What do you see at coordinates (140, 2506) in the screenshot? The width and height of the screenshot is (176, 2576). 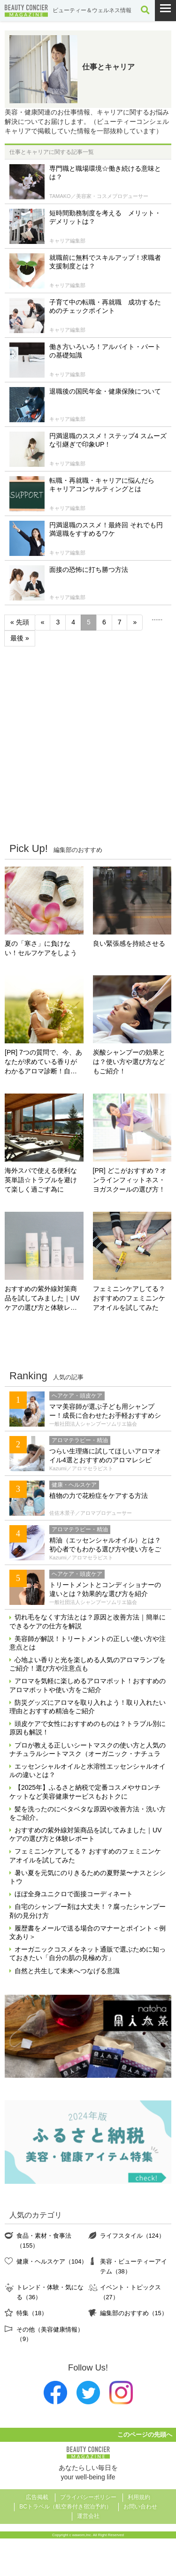 I see `お問い合わせ` at bounding box center [140, 2506].